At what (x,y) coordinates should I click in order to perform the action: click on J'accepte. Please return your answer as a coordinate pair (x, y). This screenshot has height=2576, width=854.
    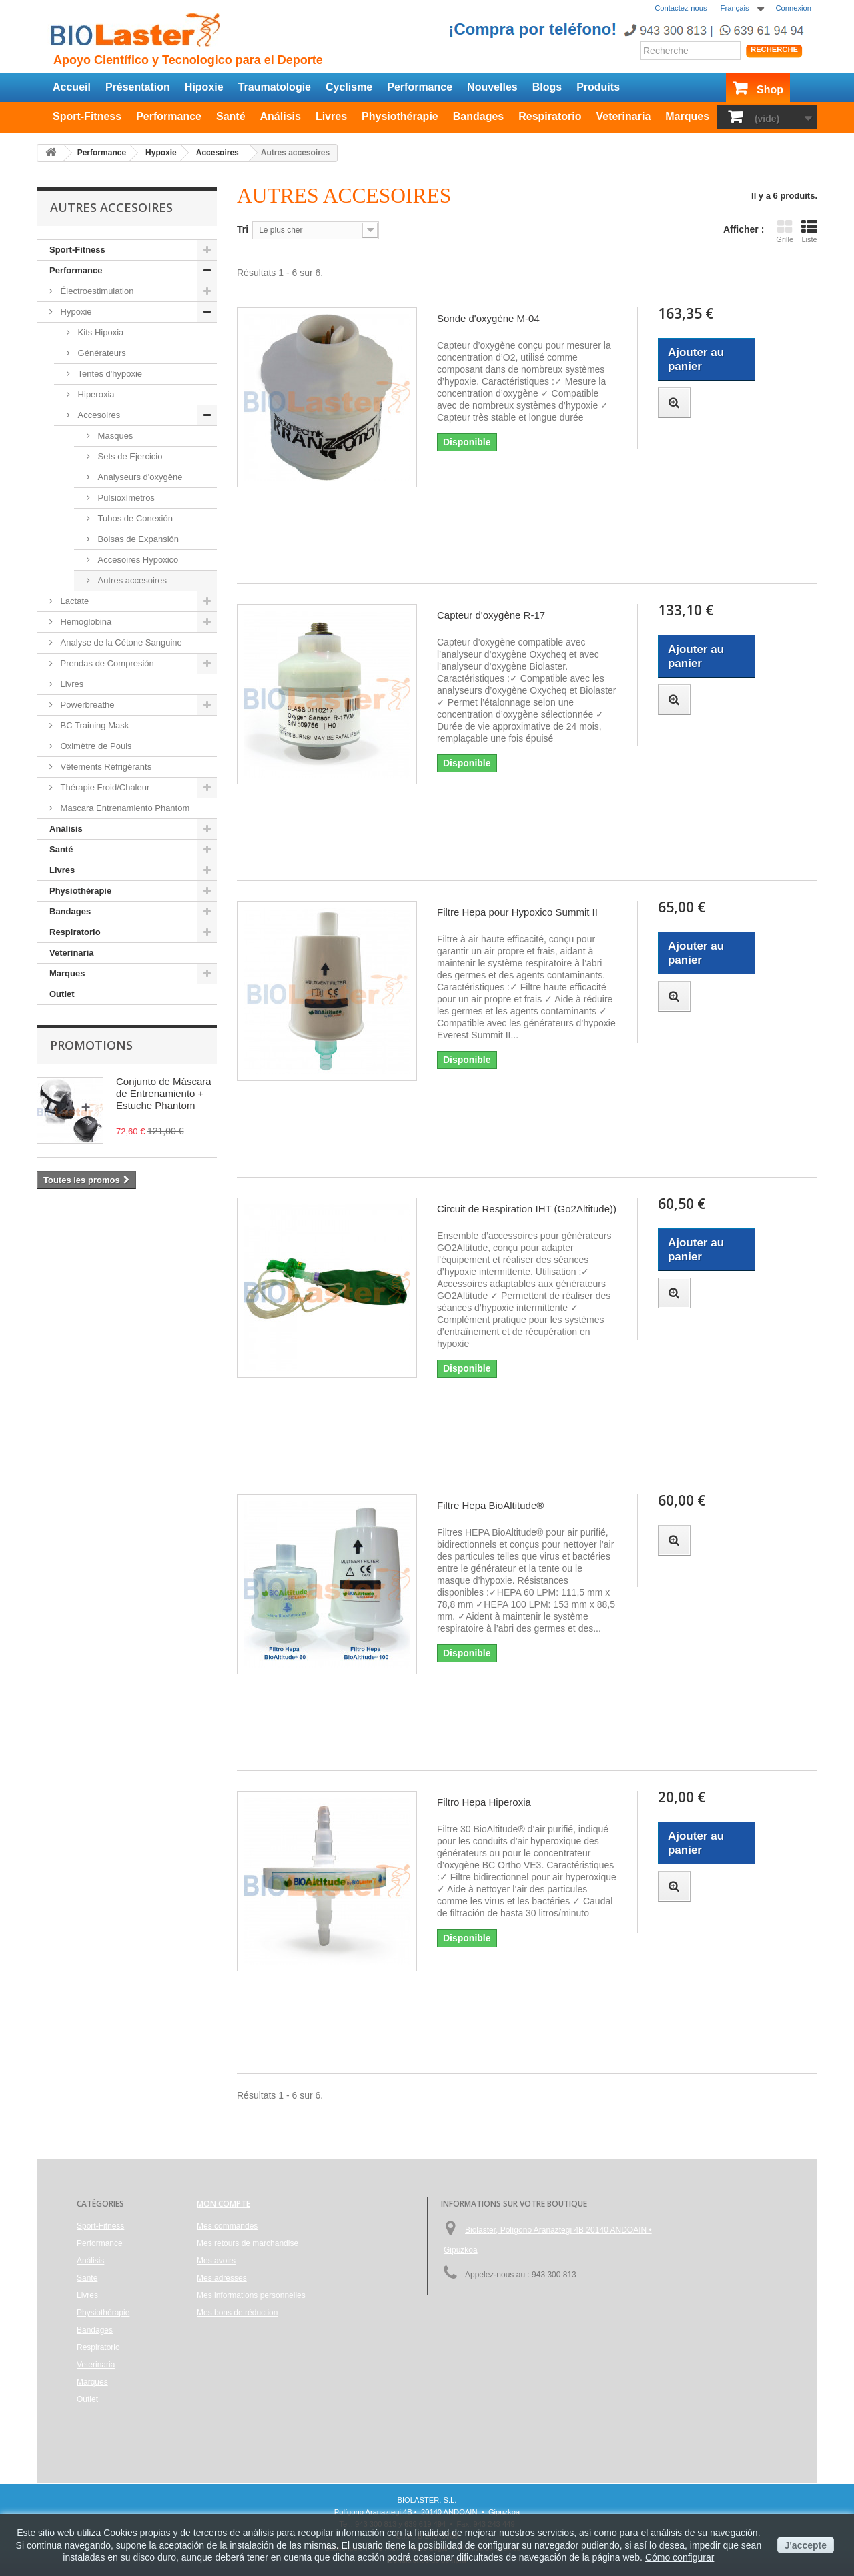
    Looking at the image, I should click on (806, 2545).